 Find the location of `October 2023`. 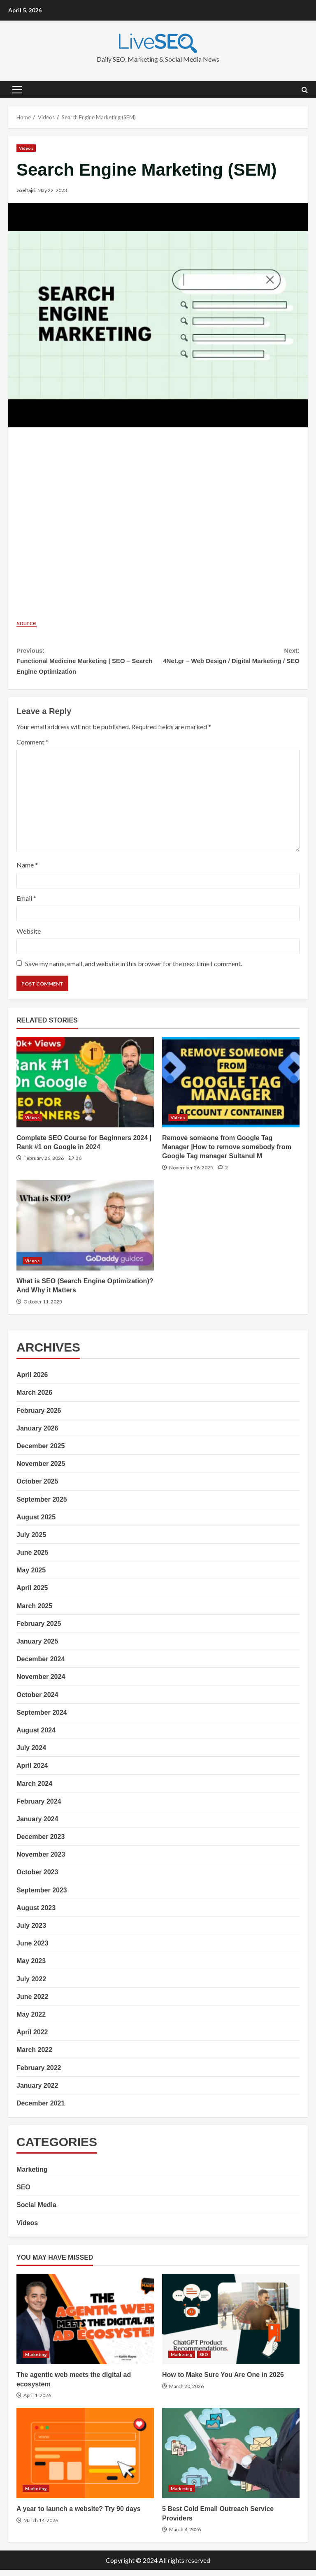

October 2023 is located at coordinates (37, 1878).